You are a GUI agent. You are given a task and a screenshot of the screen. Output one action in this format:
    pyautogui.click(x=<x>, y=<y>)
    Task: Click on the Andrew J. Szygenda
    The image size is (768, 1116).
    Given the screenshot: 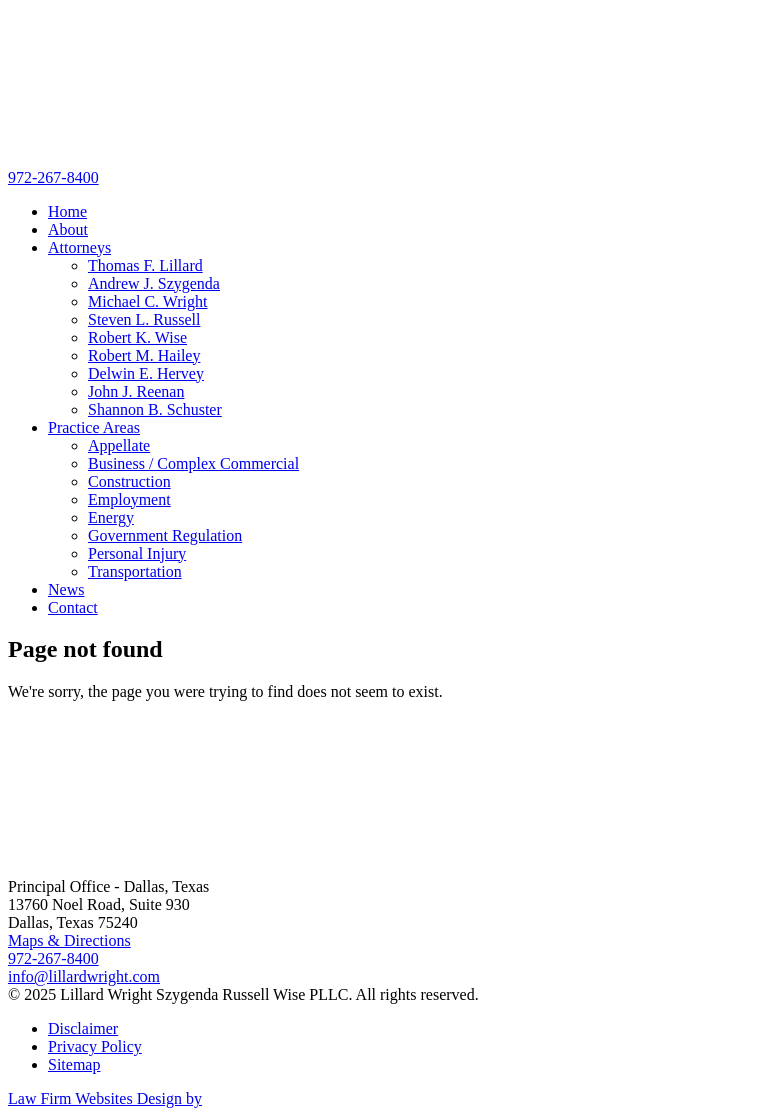 What is the action you would take?
    pyautogui.click(x=154, y=283)
    